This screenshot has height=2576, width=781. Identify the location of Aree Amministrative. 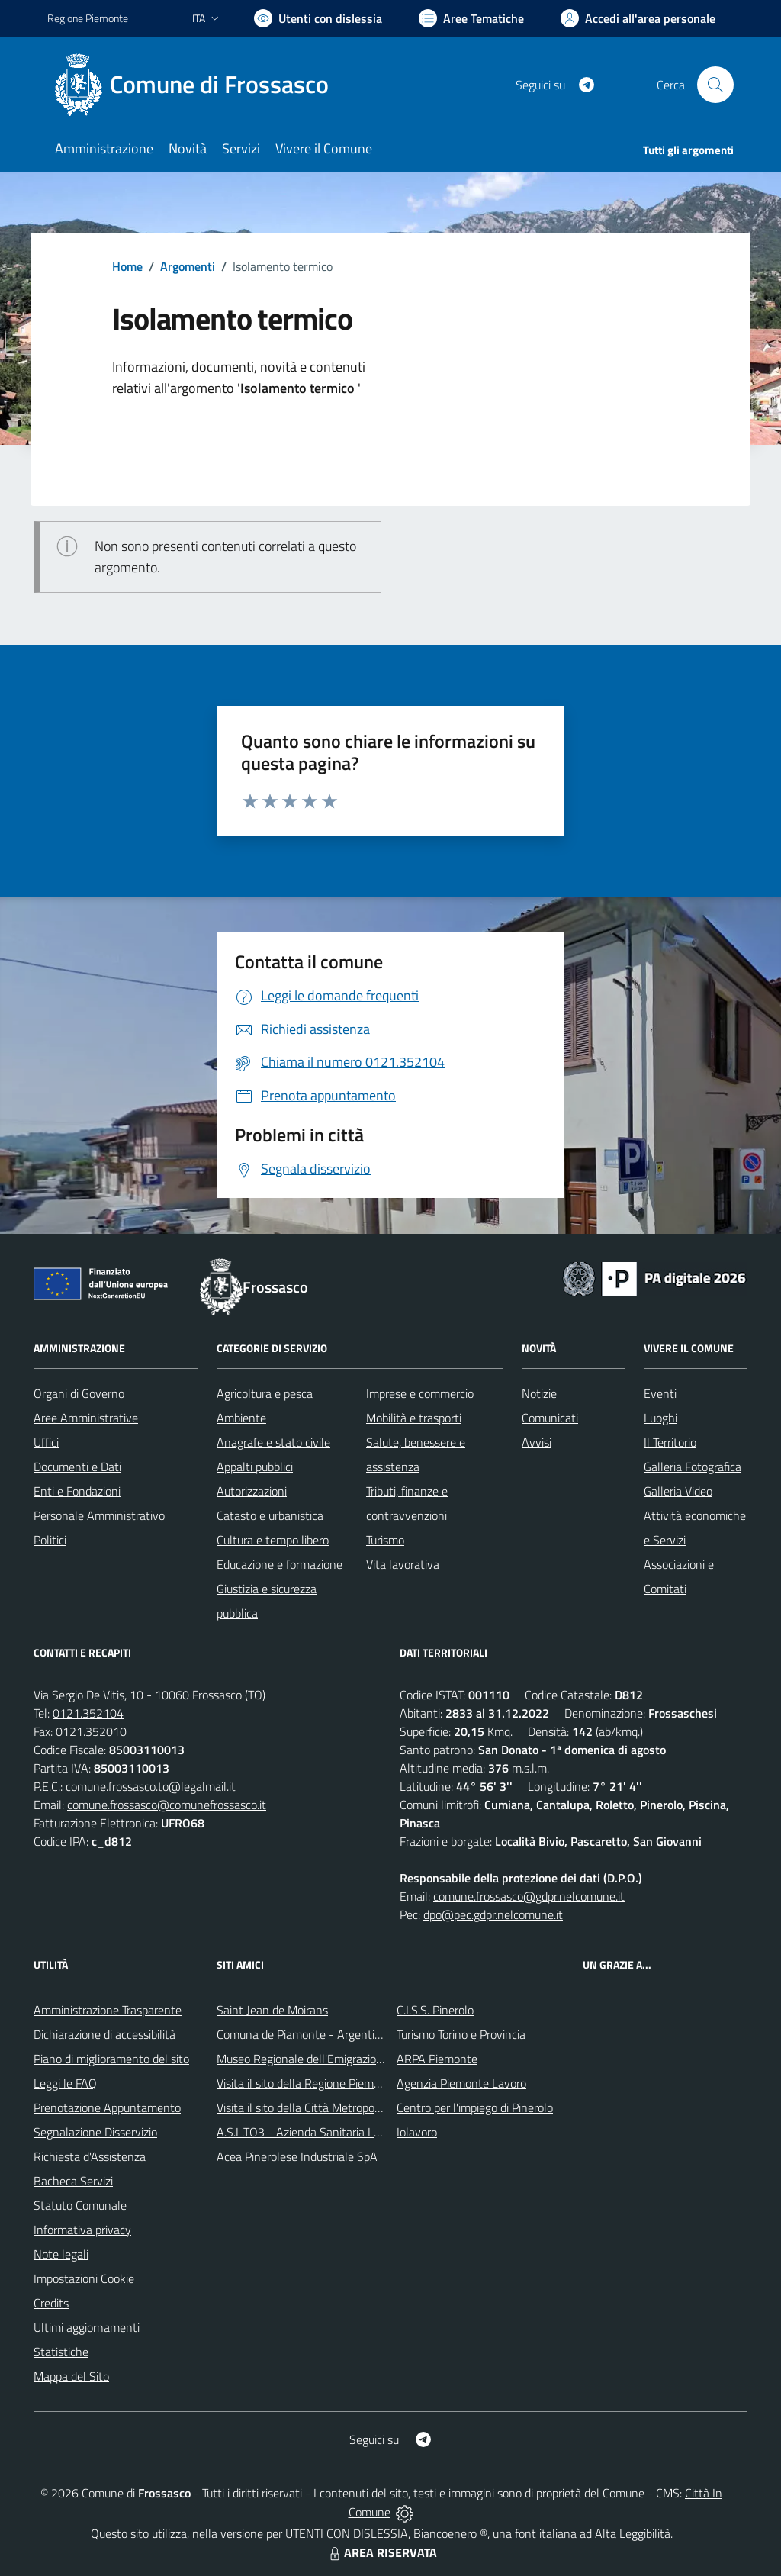
(86, 1418).